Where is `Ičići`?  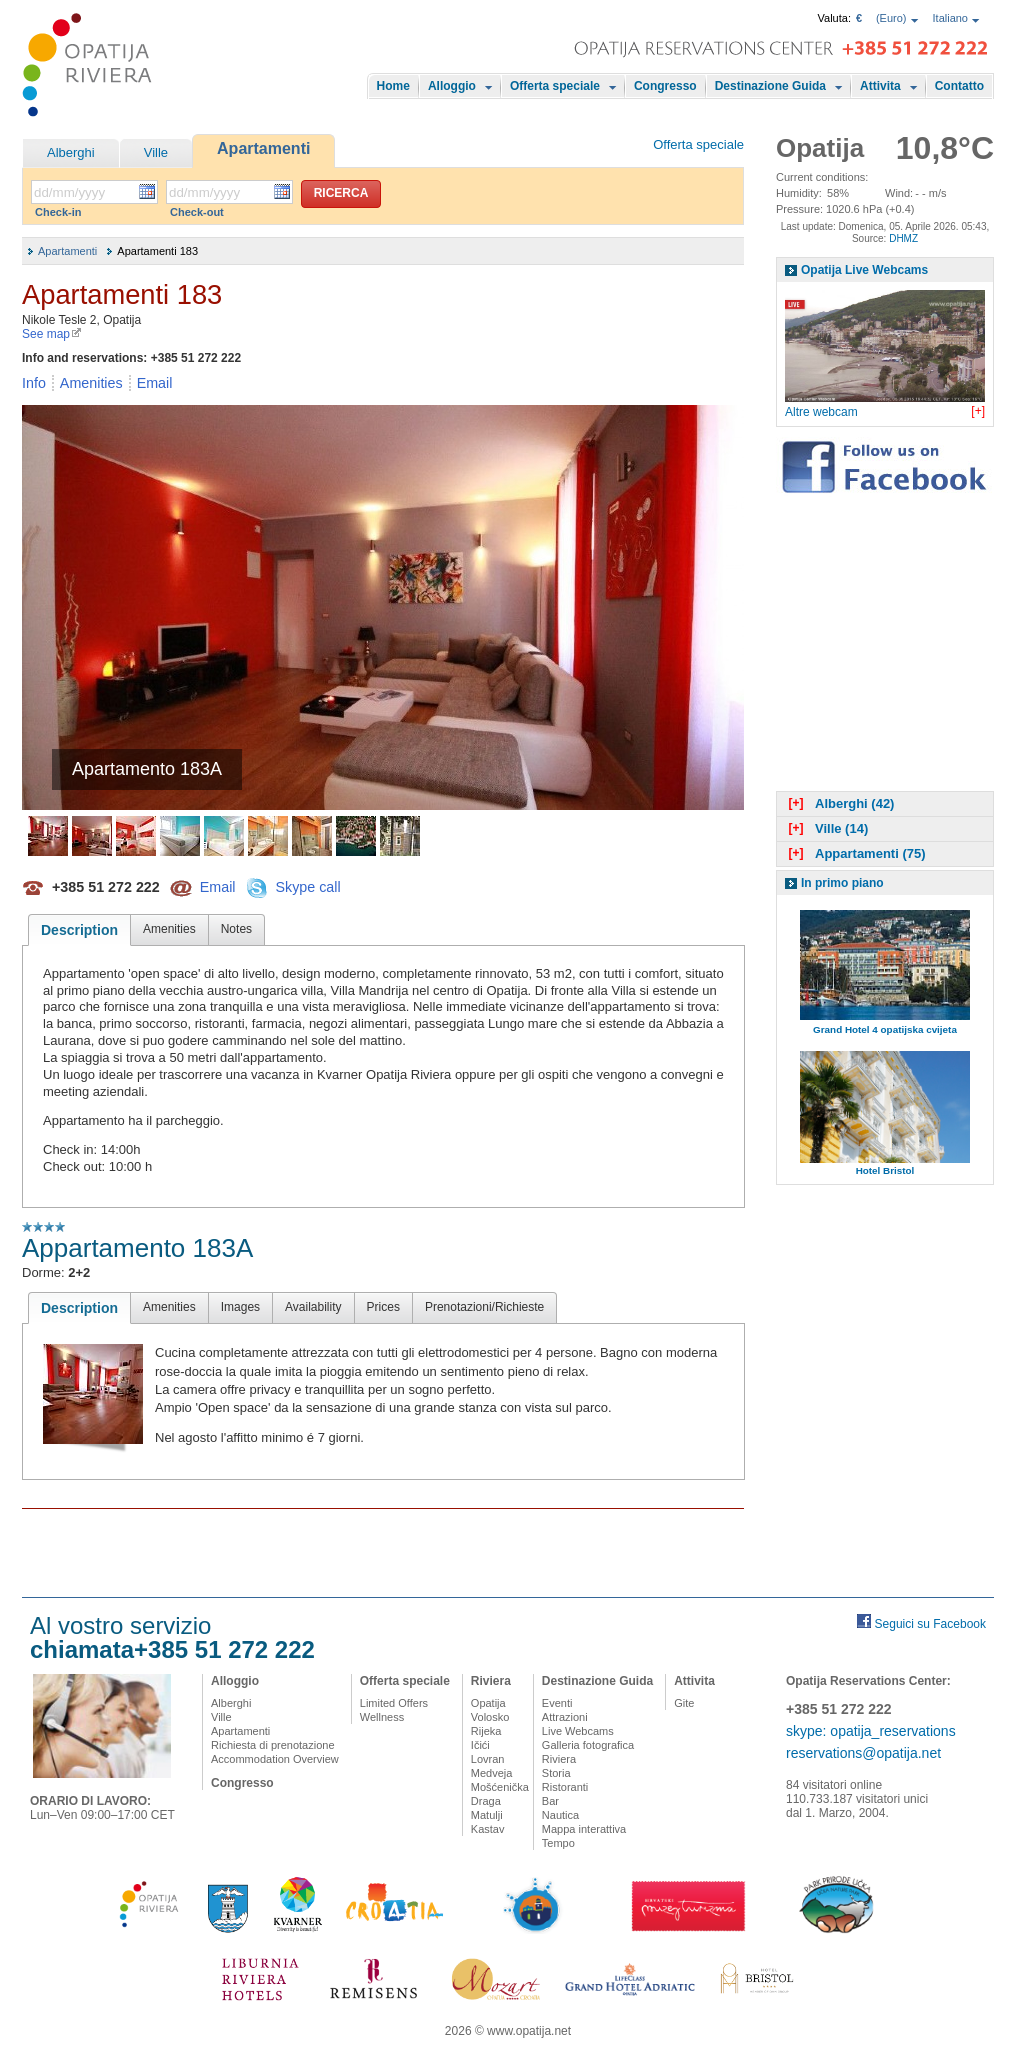
Ičići is located at coordinates (480, 1745).